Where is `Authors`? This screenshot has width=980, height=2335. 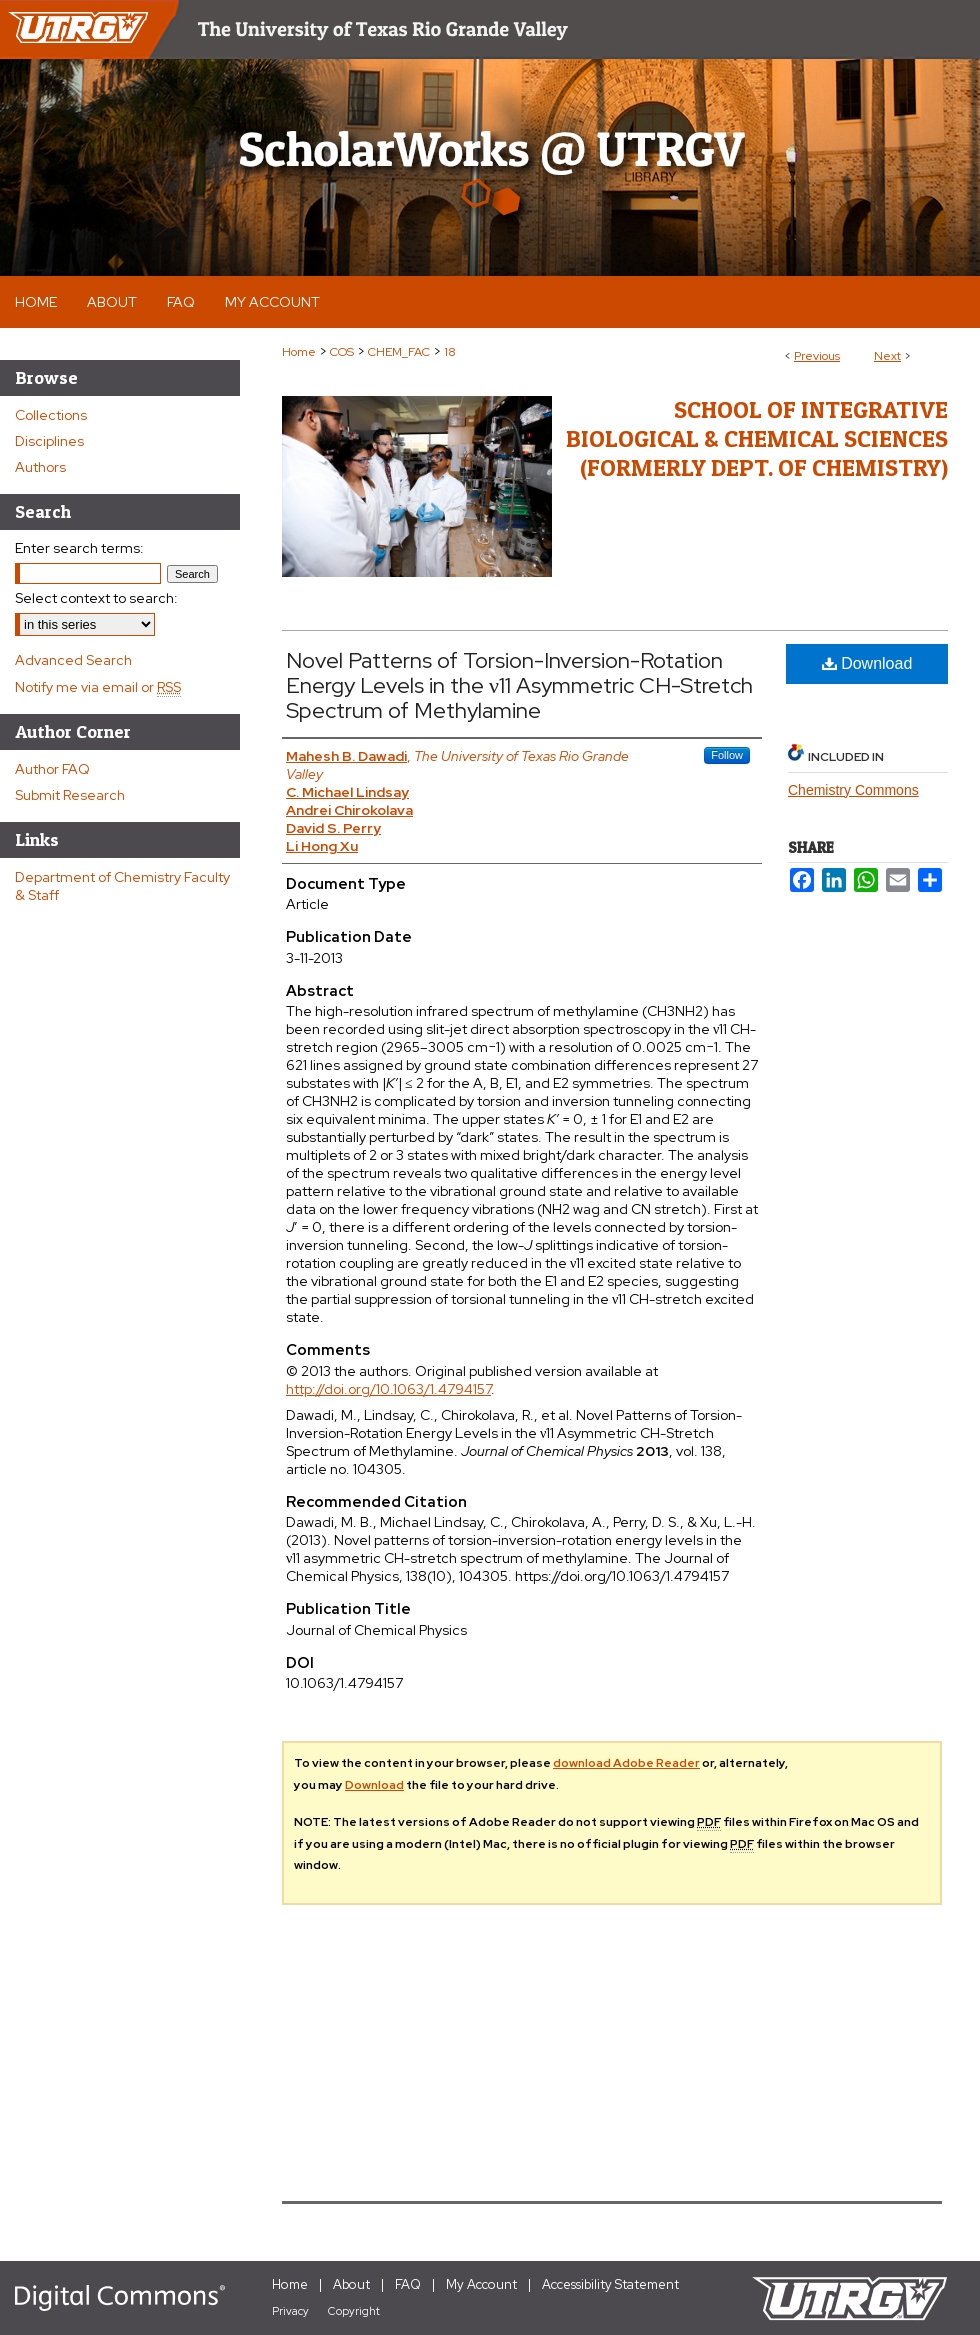
Authors is located at coordinates (40, 467).